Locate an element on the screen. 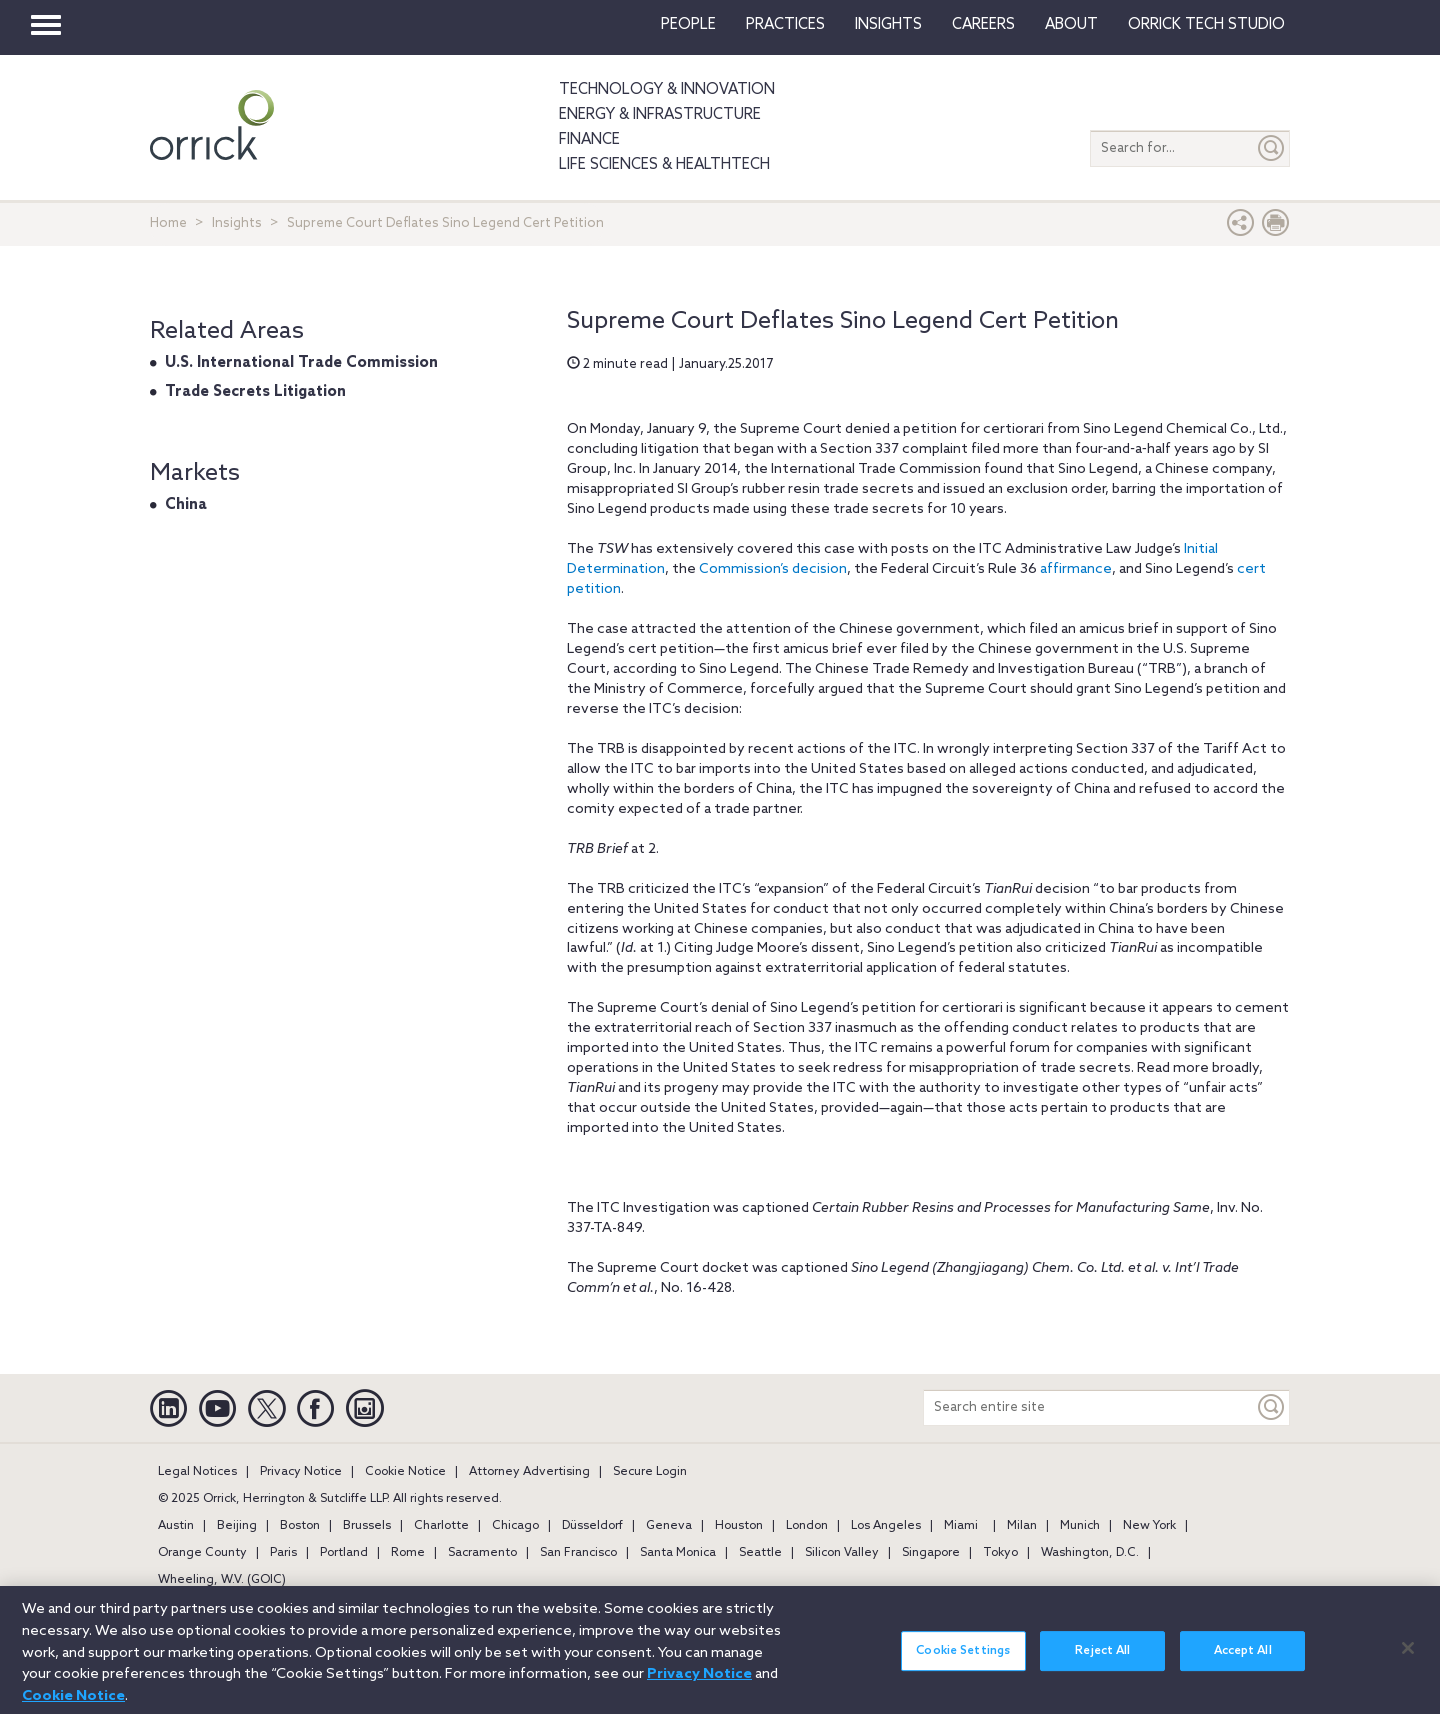 Image resolution: width=1440 pixels, height=1714 pixels. Seattle is located at coordinates (760, 1553).